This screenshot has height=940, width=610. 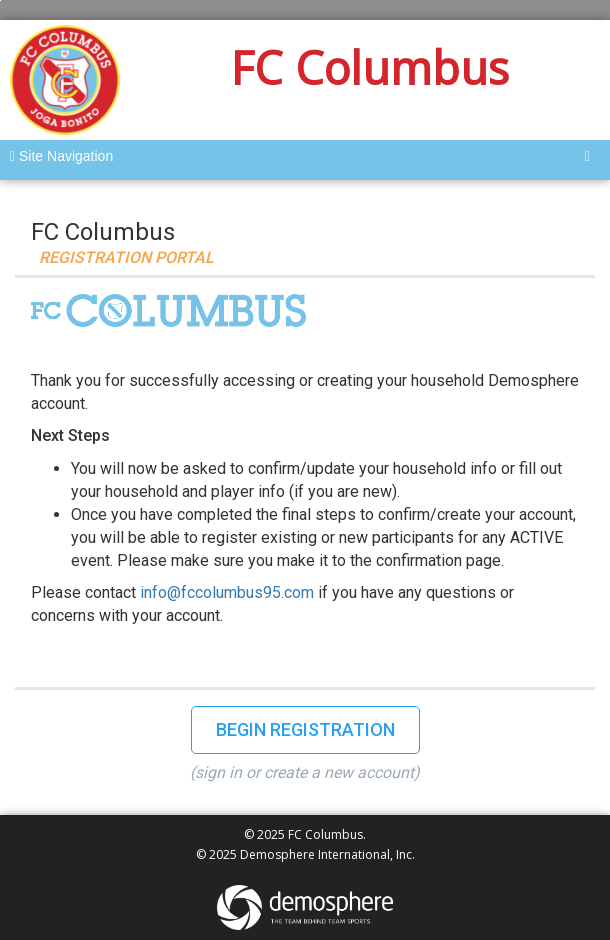 I want to click on Demosphere International, Inc., so click(x=327, y=854).